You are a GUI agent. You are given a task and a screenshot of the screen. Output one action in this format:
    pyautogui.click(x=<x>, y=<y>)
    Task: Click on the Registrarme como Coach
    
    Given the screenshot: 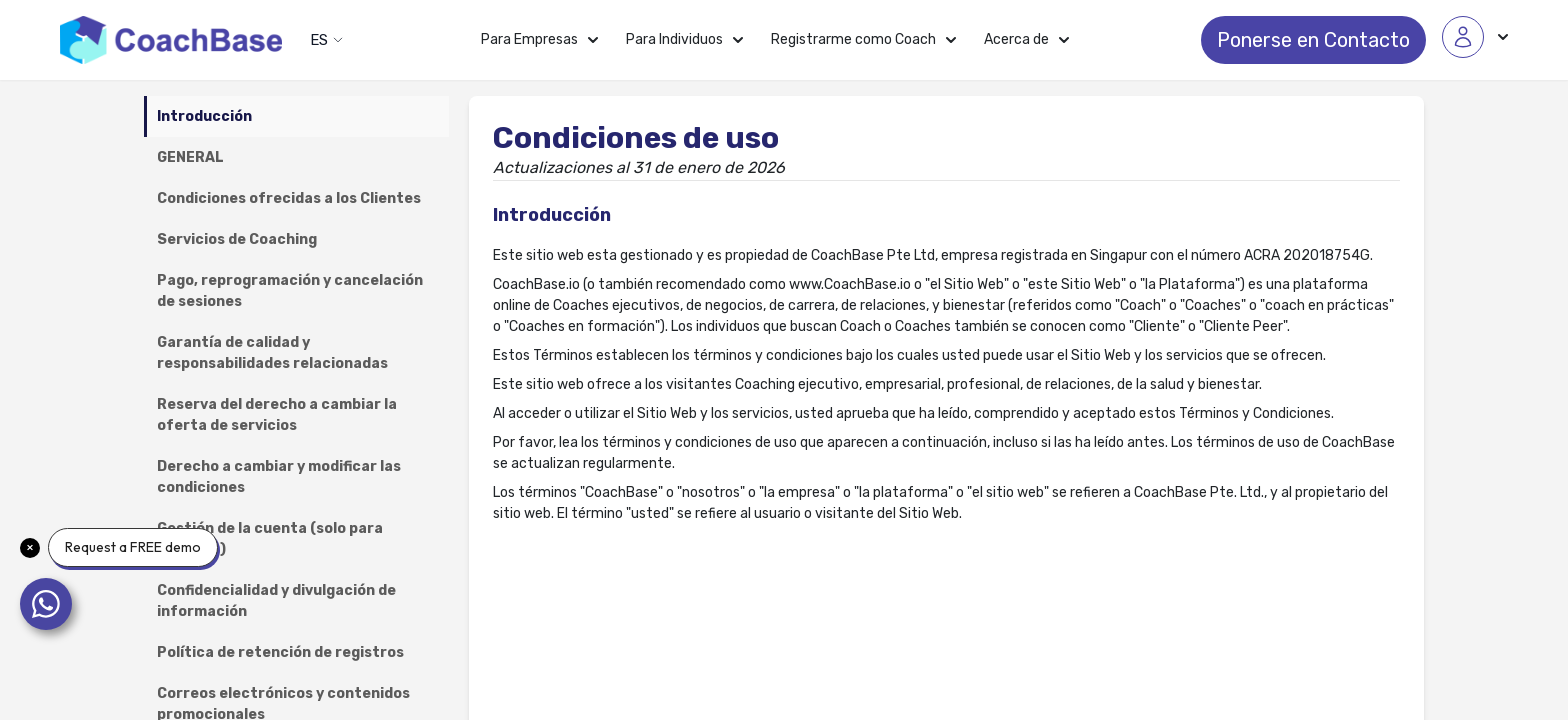 What is the action you would take?
    pyautogui.click(x=863, y=39)
    